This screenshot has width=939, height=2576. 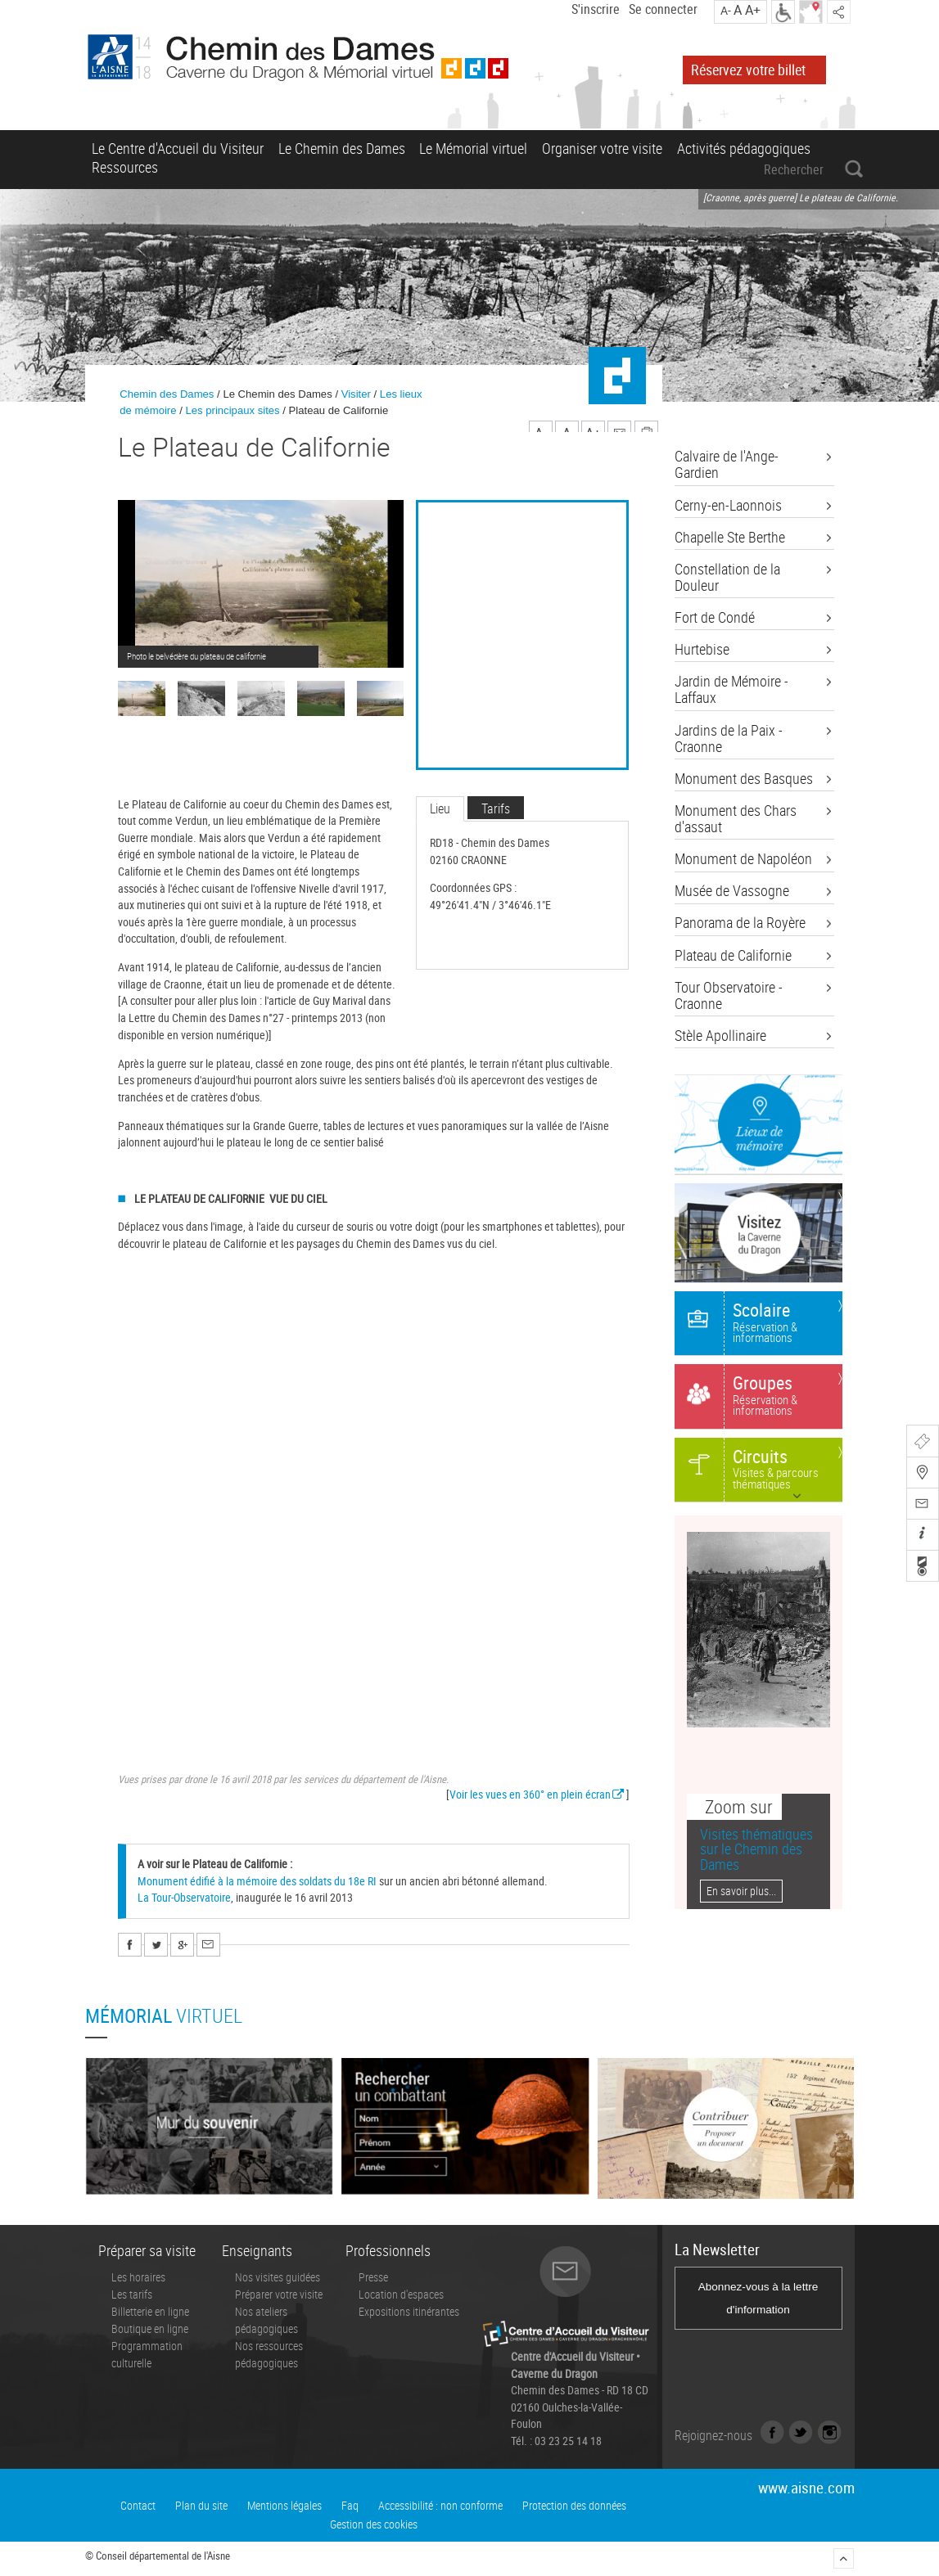 I want to click on Billetterie en ligne, so click(x=150, y=2311).